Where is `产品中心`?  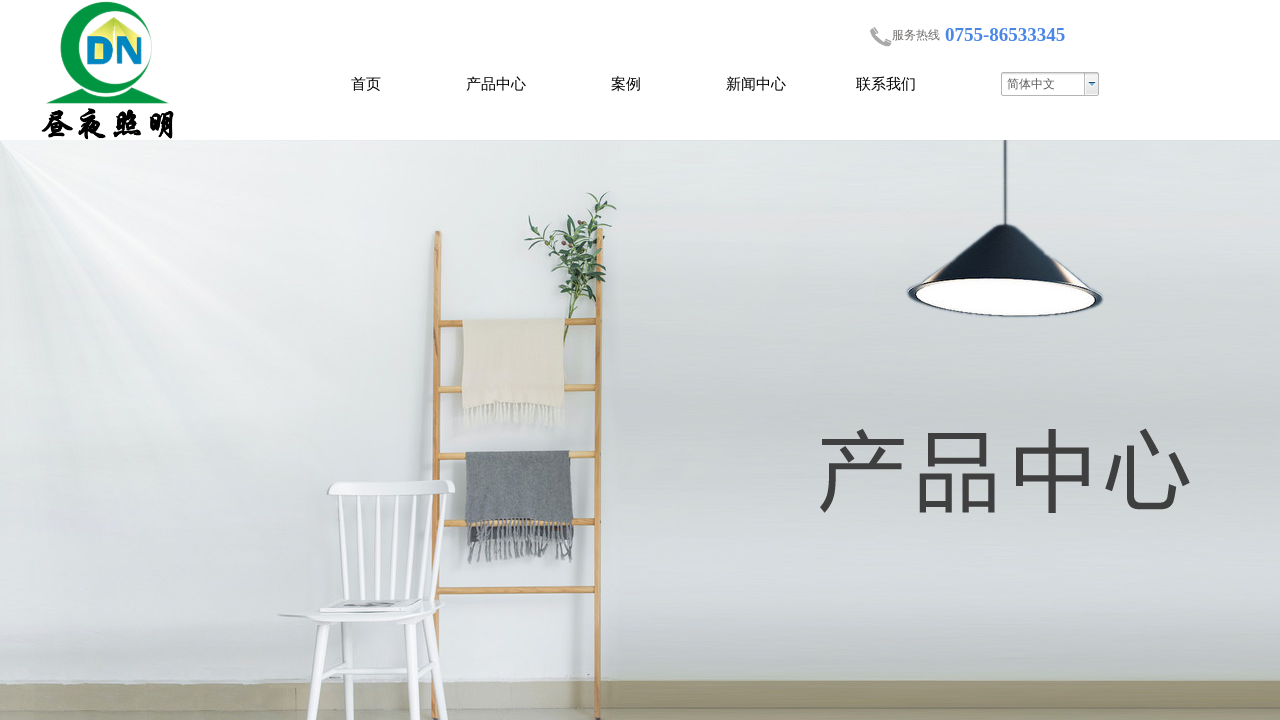 产品中心 is located at coordinates (496, 84).